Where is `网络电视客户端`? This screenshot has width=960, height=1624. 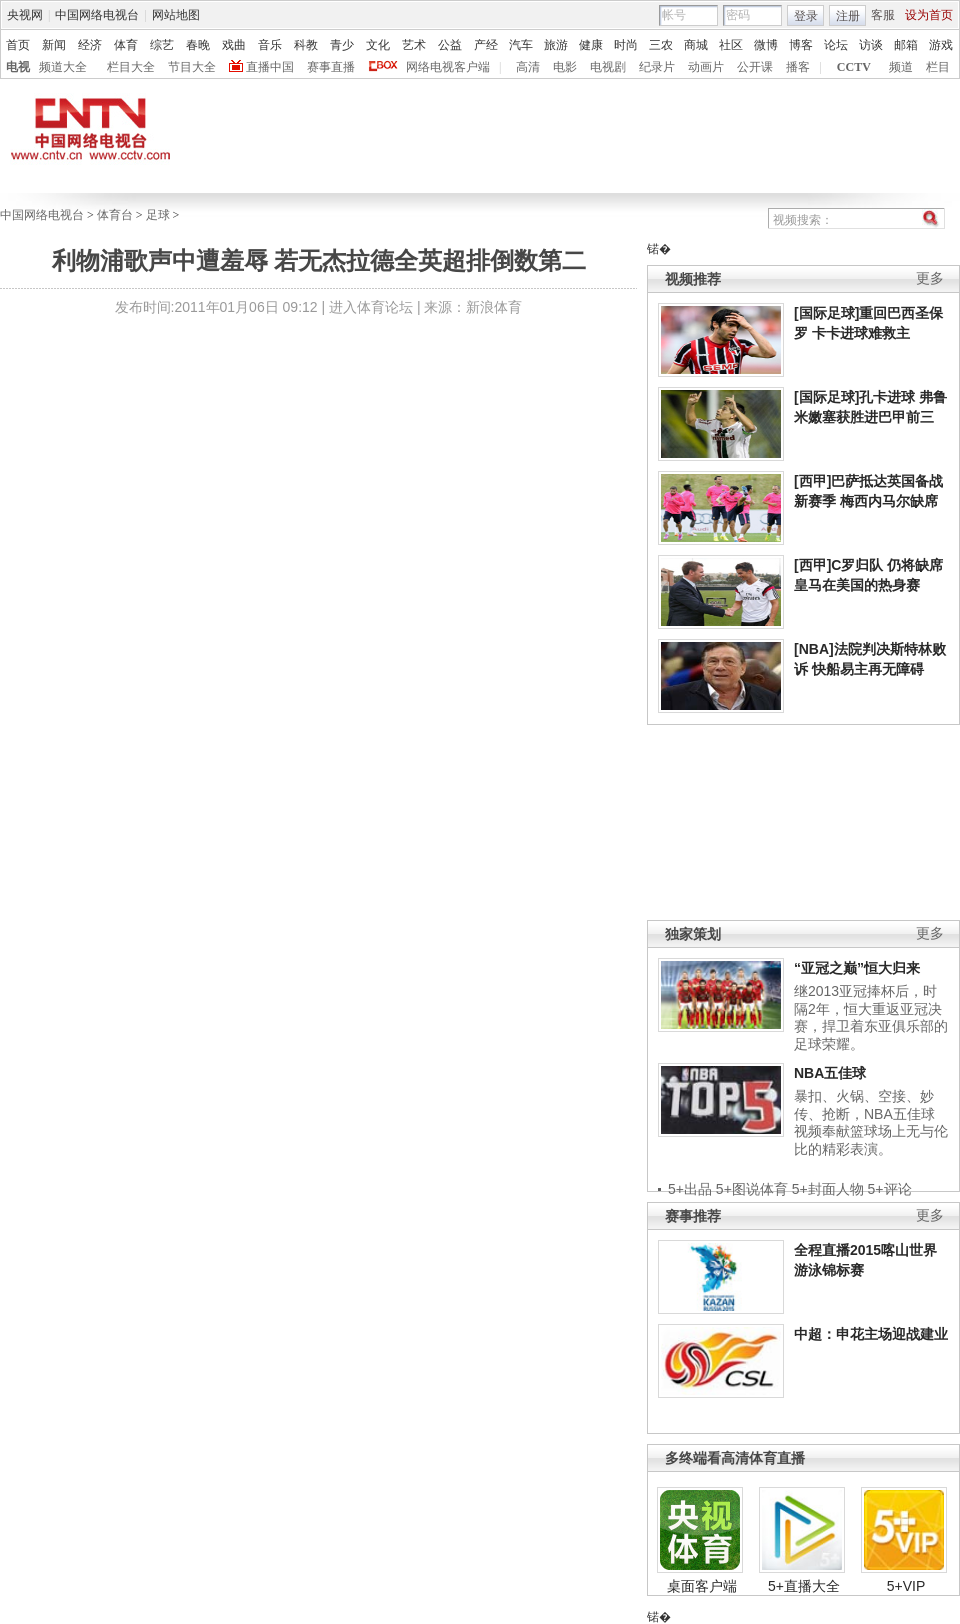
网络电视客户端 is located at coordinates (448, 67).